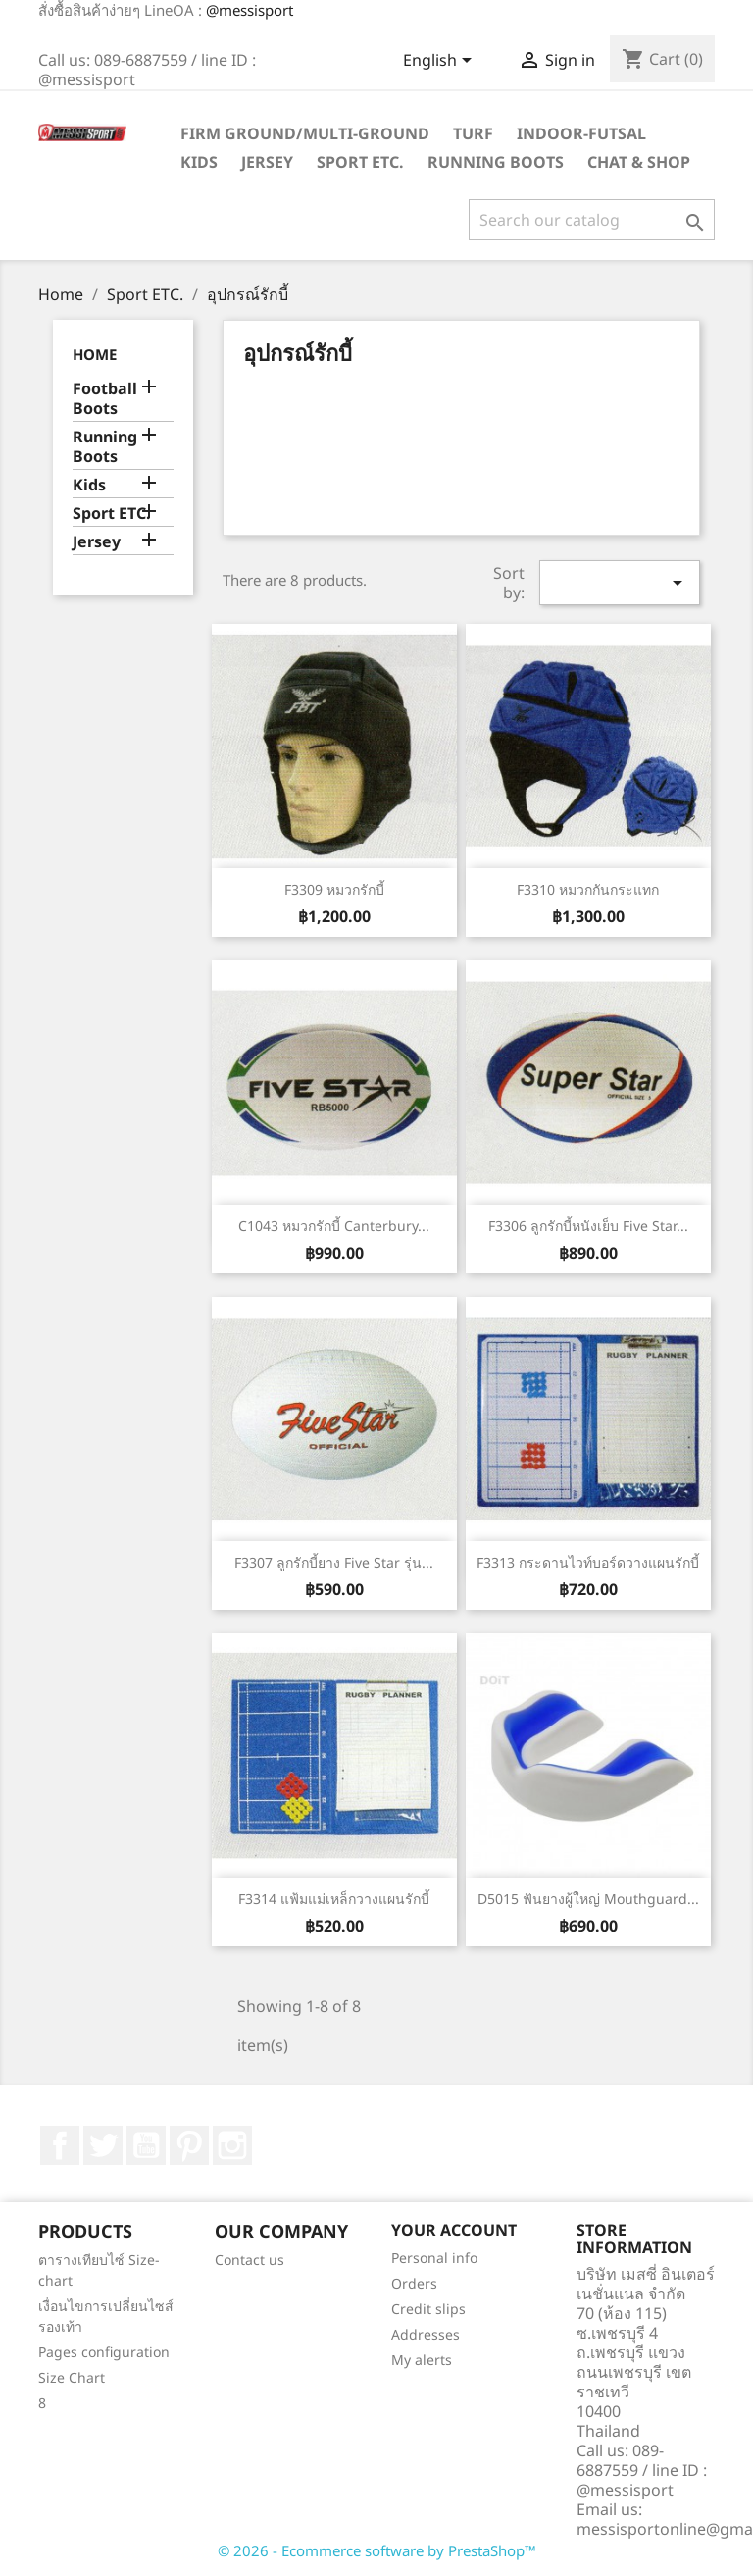 This screenshot has width=753, height=2576. Describe the element at coordinates (333, 1225) in the screenshot. I see `C1043 หมวกรักบี้ Canterbury...` at that location.